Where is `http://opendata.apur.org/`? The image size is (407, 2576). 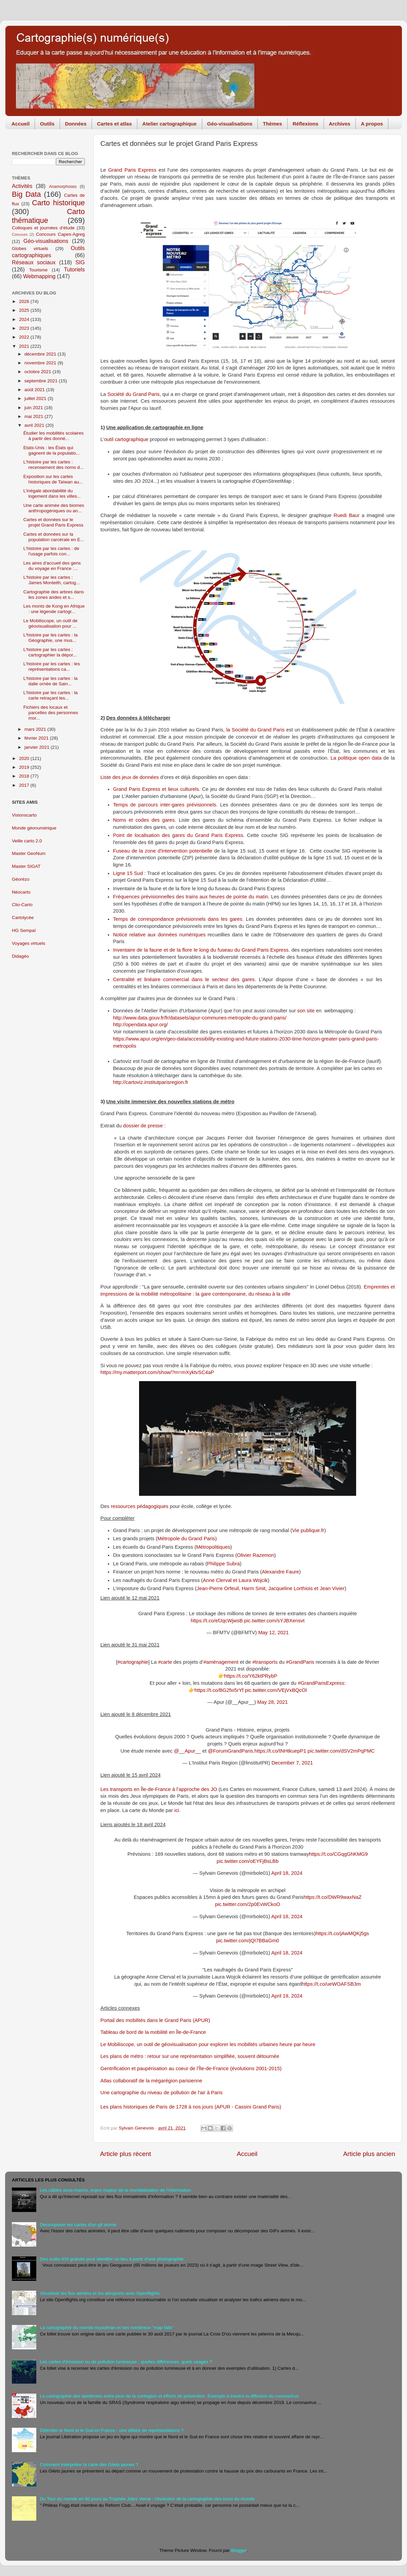 http://opendata.apur.org/ is located at coordinates (140, 1024).